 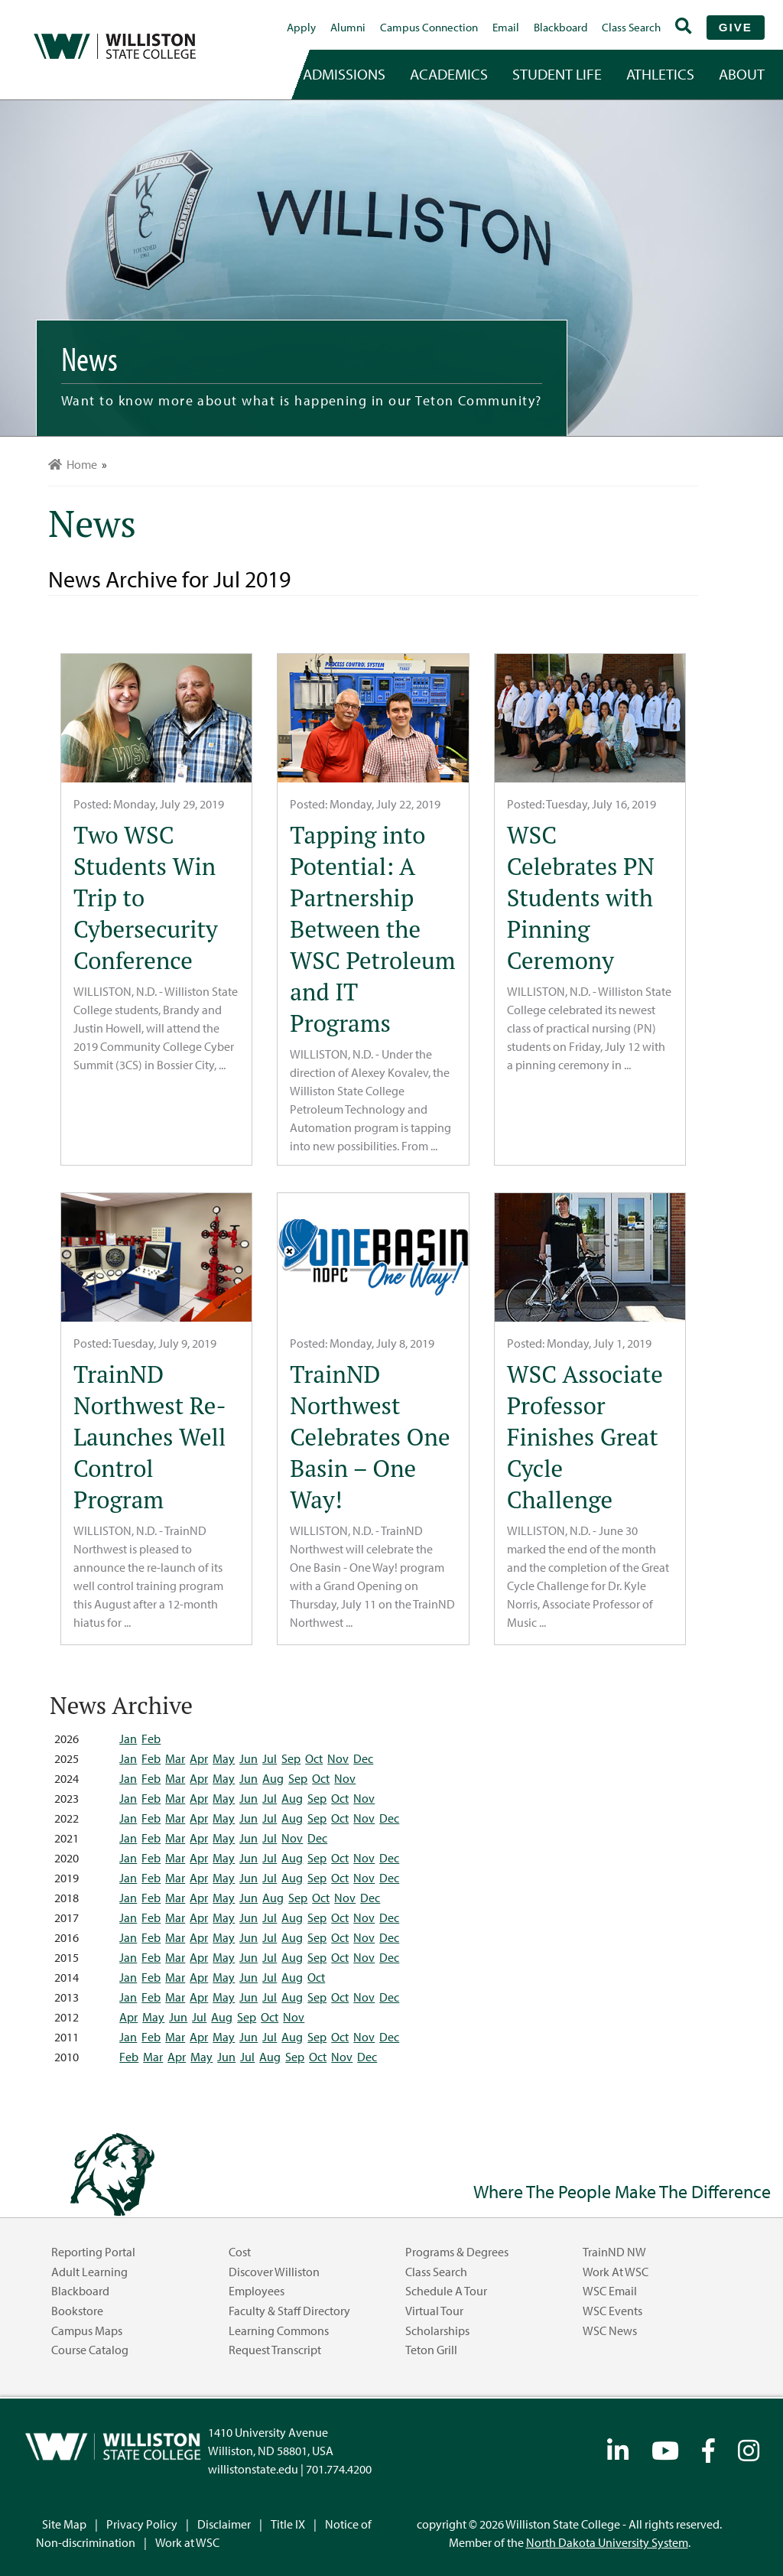 I want to click on WSC News, so click(x=610, y=2330).